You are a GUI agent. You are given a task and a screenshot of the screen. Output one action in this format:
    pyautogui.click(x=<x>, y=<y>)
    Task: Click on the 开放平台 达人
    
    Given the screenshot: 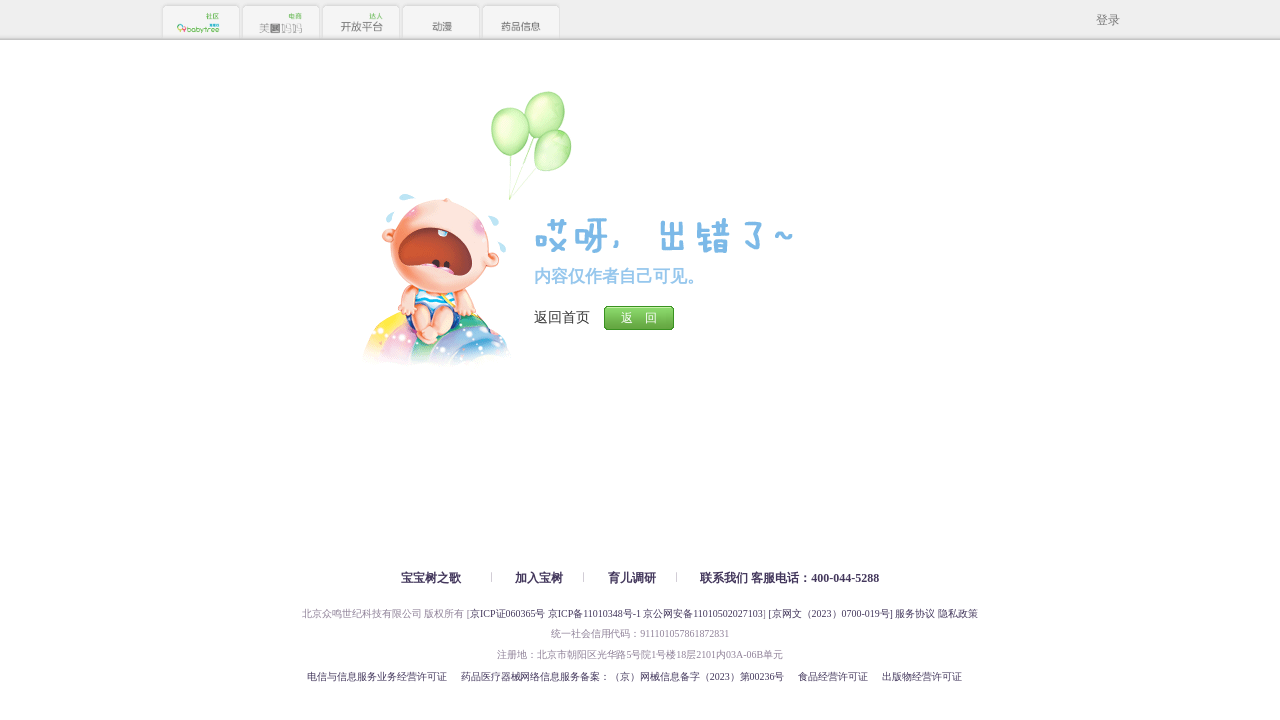 What is the action you would take?
    pyautogui.click(x=360, y=23)
    